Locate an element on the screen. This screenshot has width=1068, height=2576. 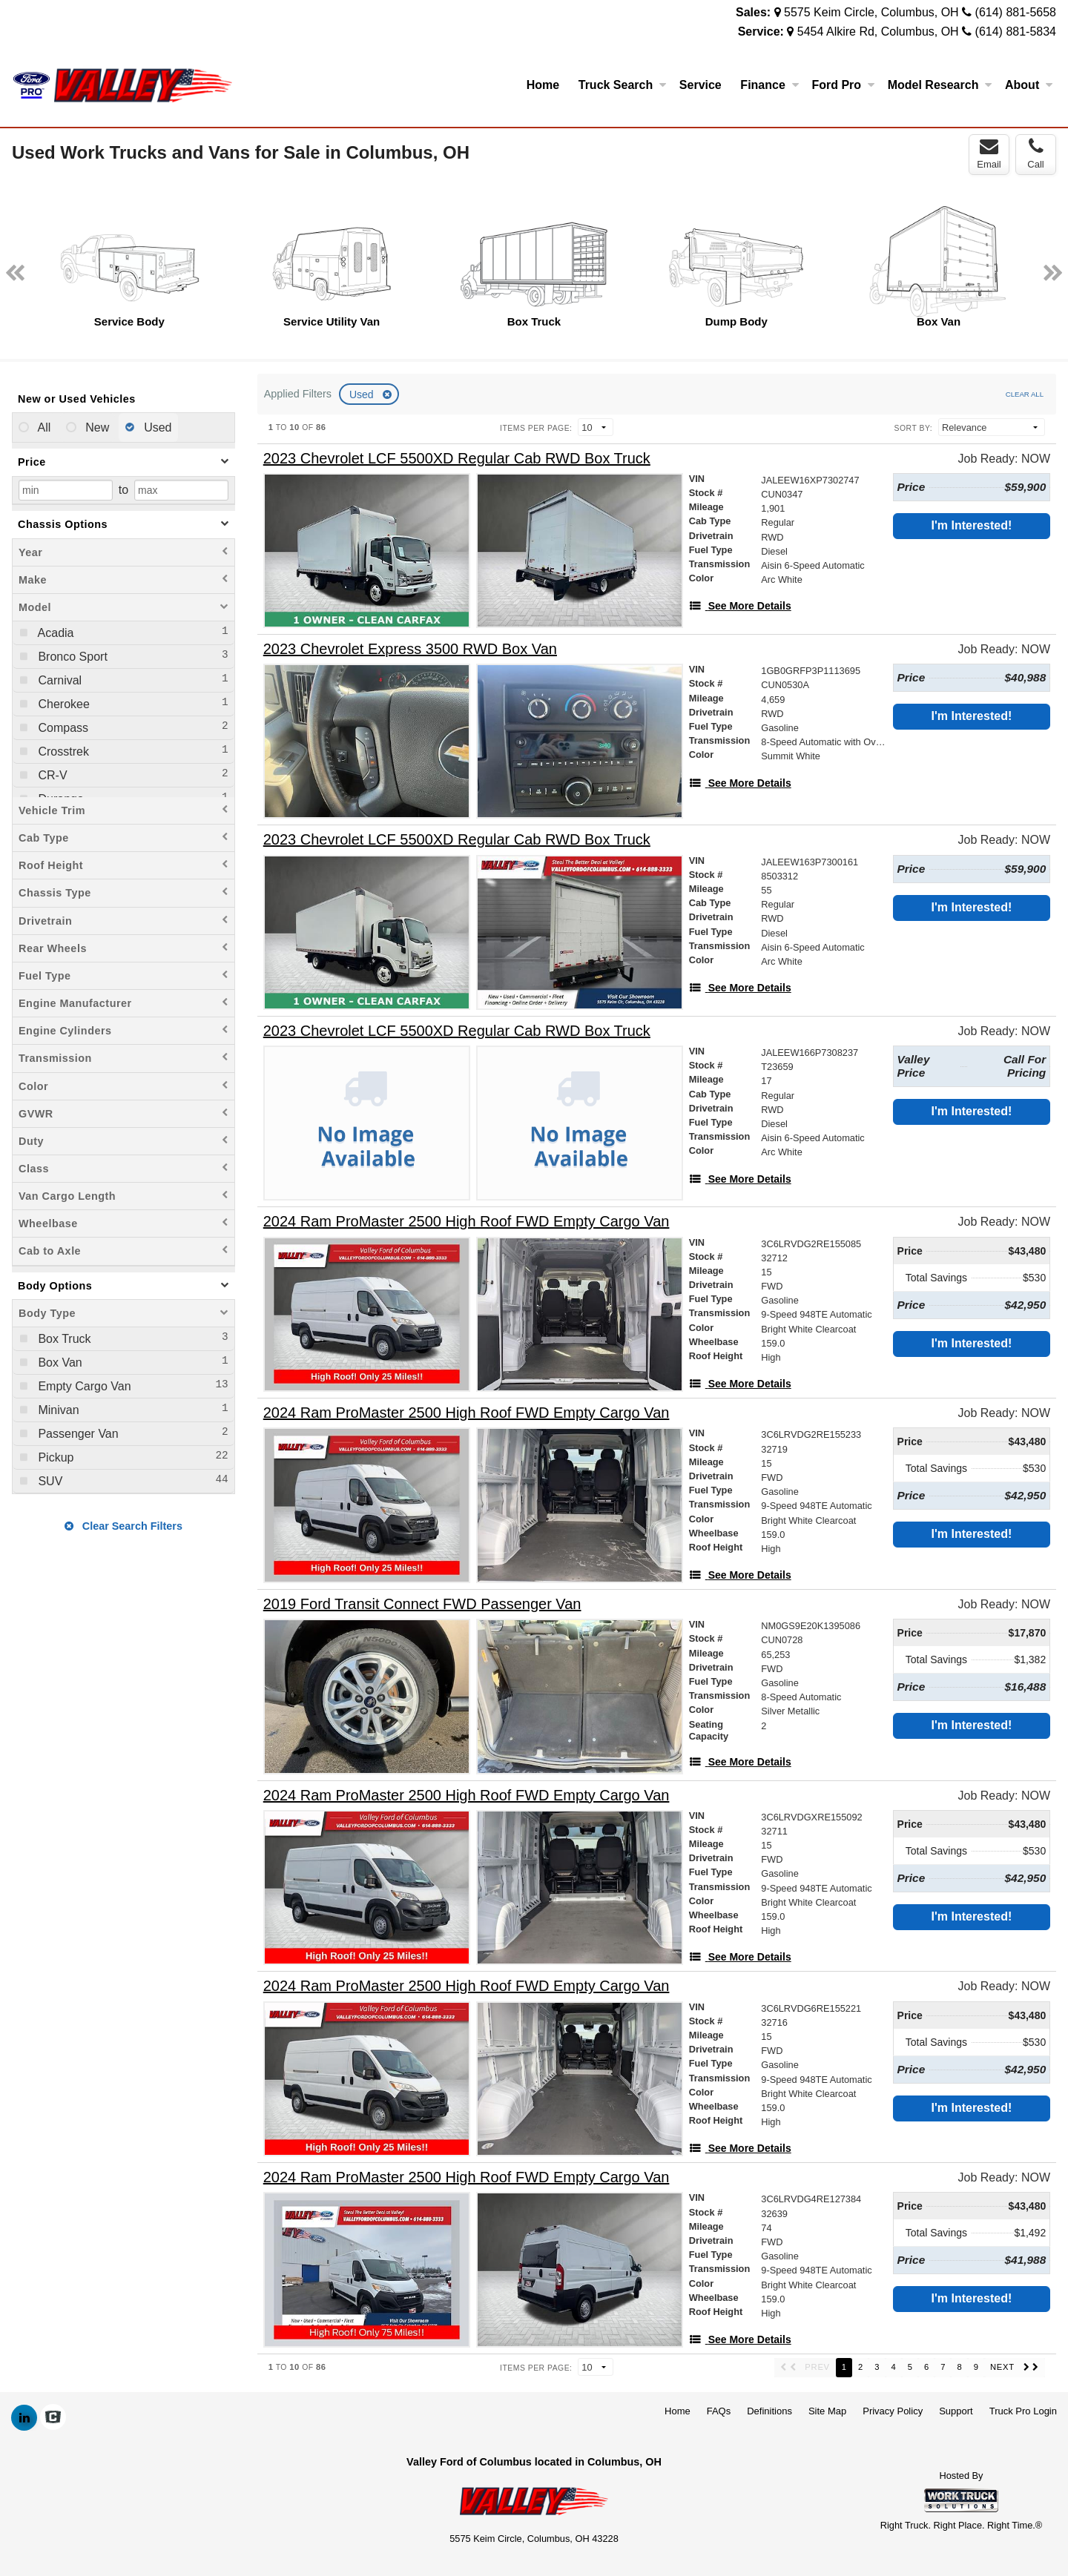
(614) 881-5834 is located at coordinates (1015, 31).